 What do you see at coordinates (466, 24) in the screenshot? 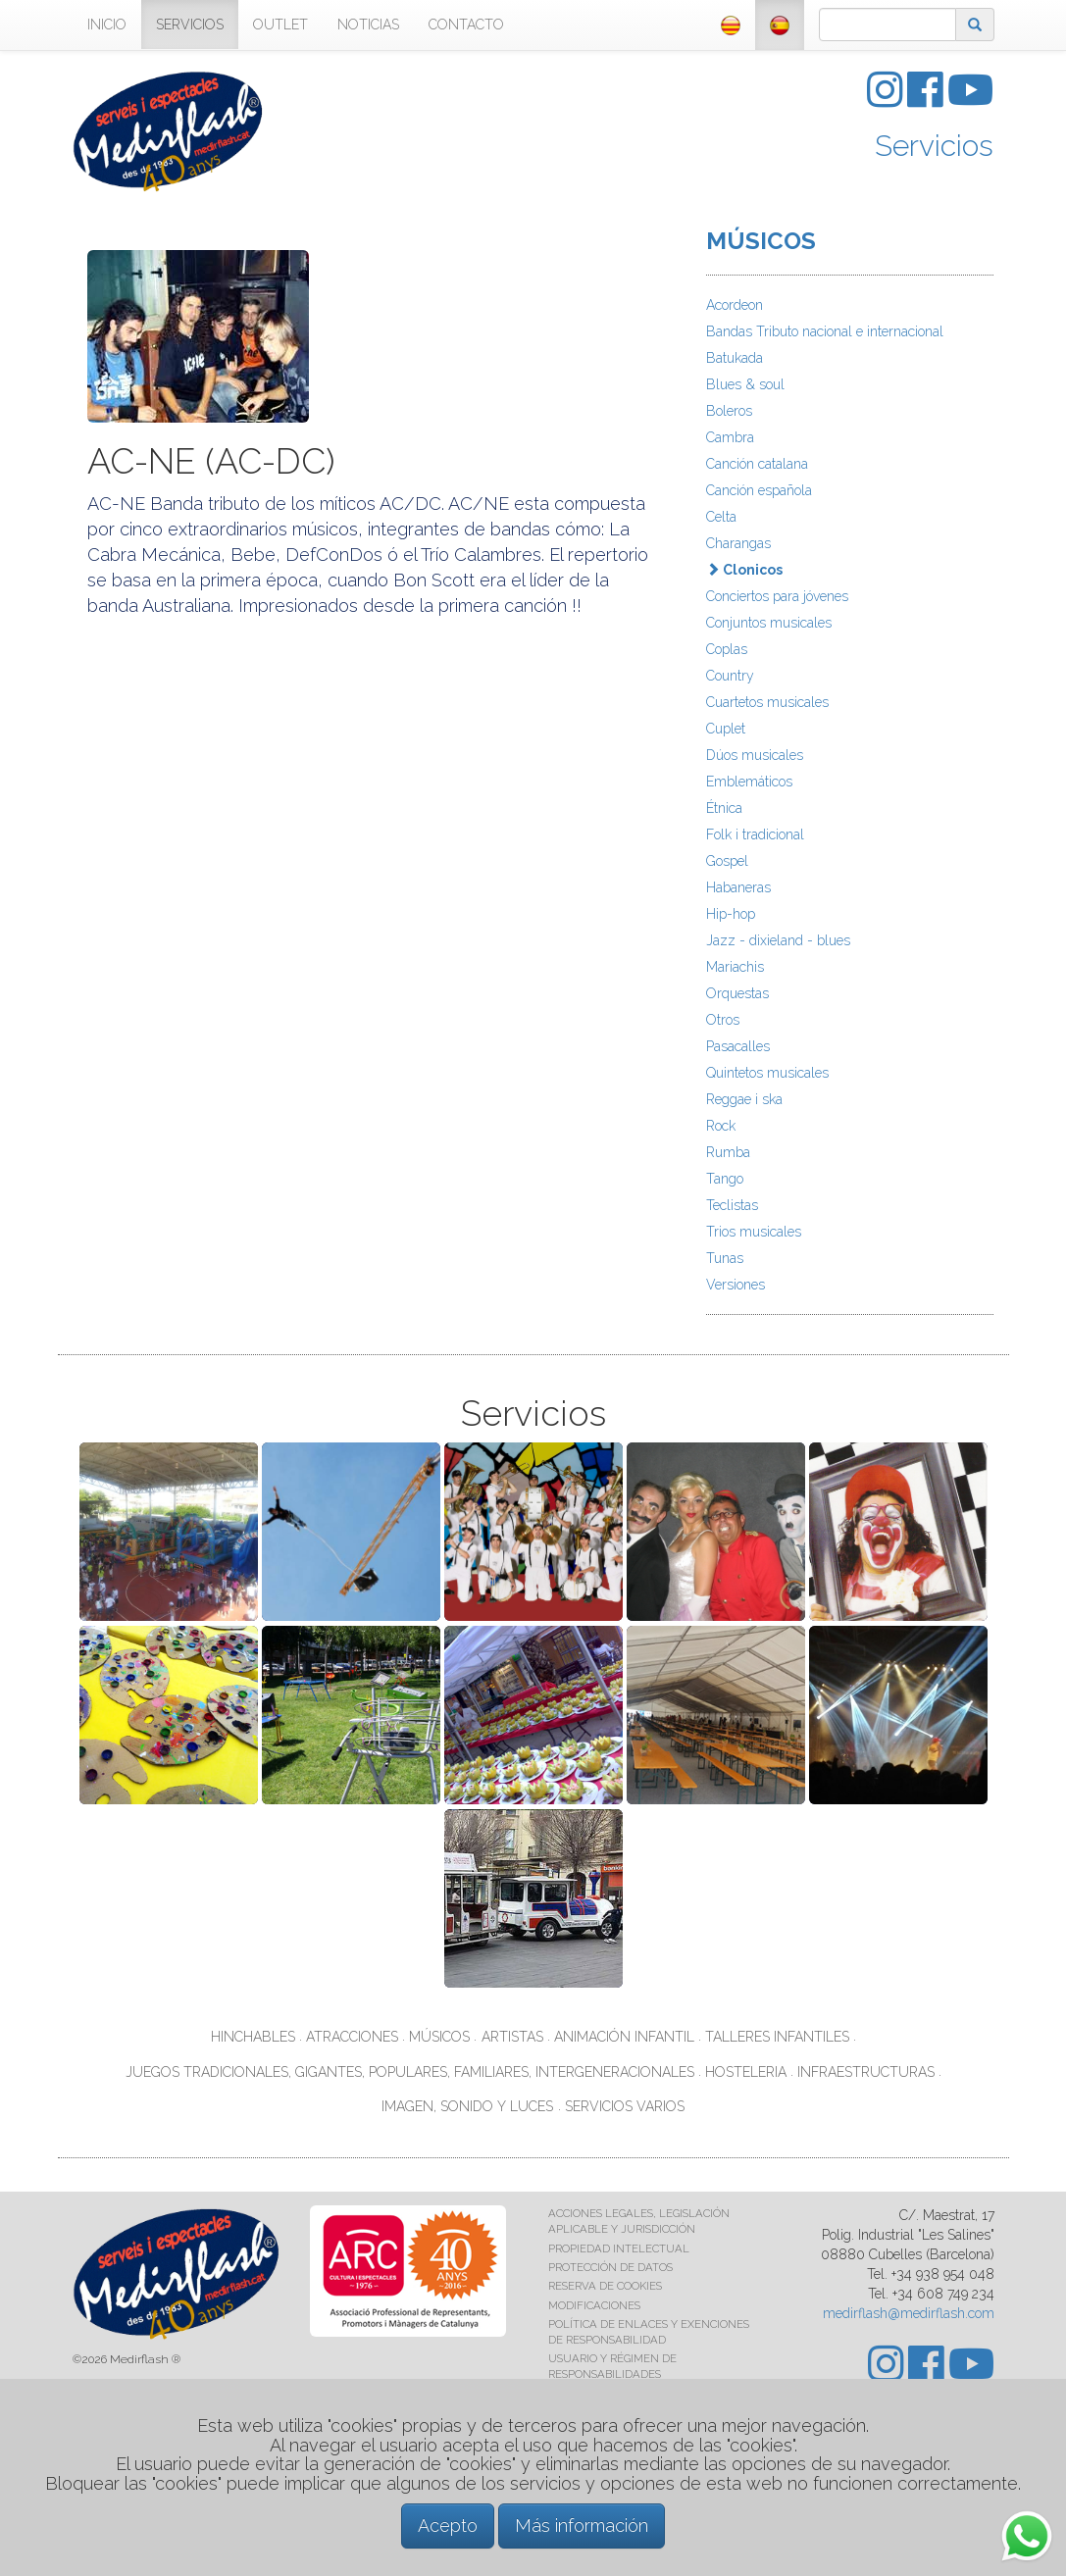
I see `CONTACTO` at bounding box center [466, 24].